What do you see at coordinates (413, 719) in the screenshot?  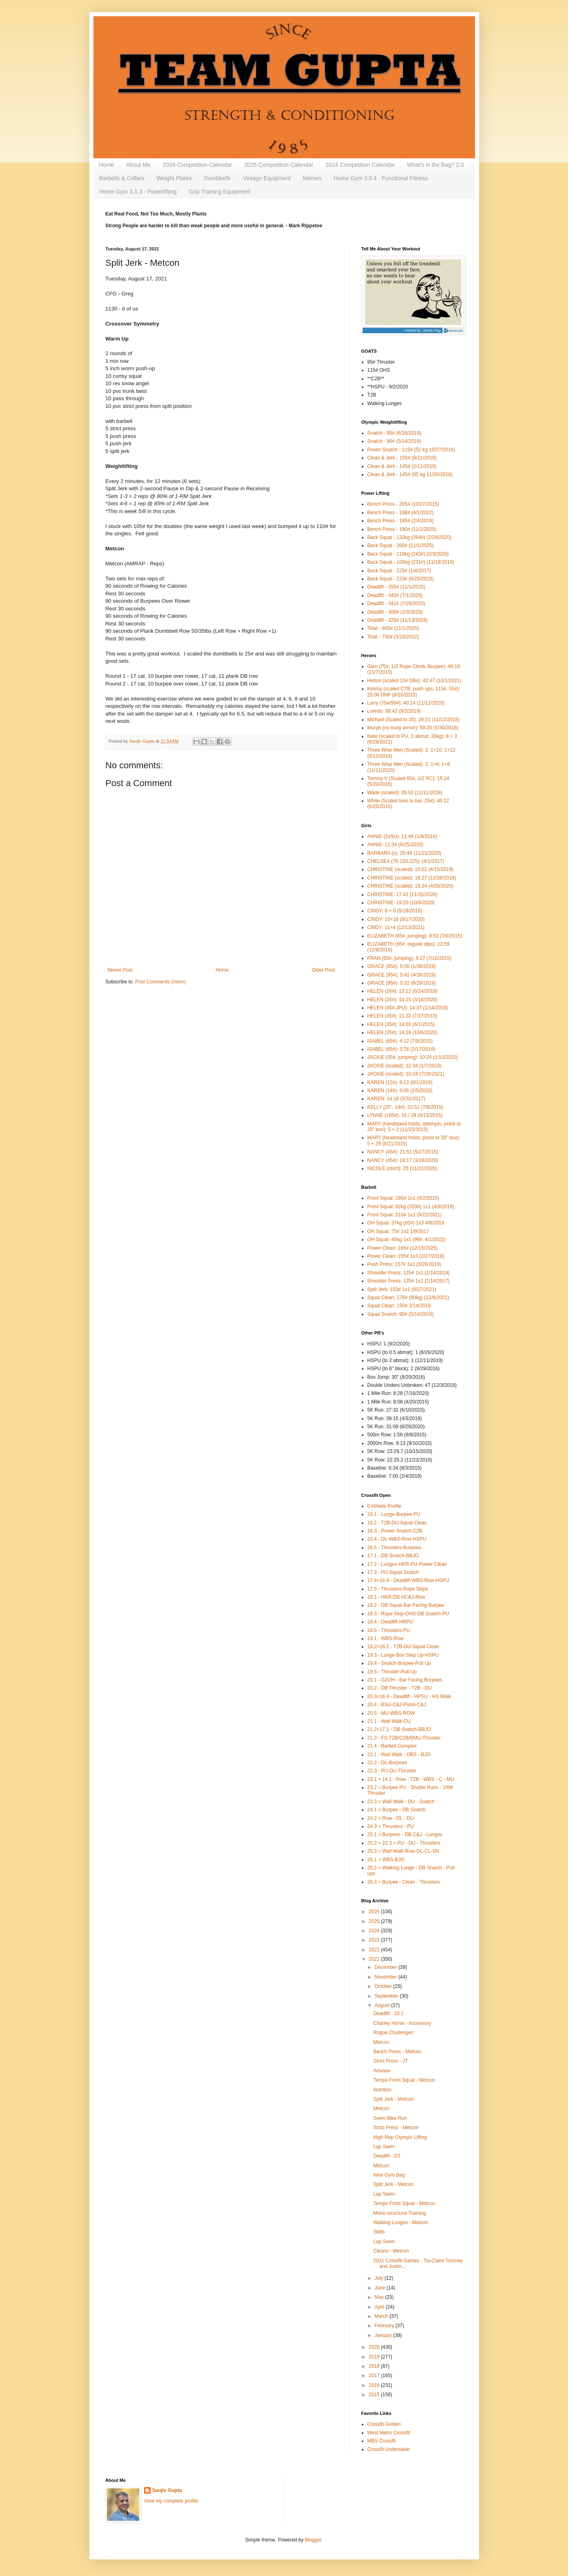 I see `Michael (Scaled to 35): 26:21 (11/12/2015)` at bounding box center [413, 719].